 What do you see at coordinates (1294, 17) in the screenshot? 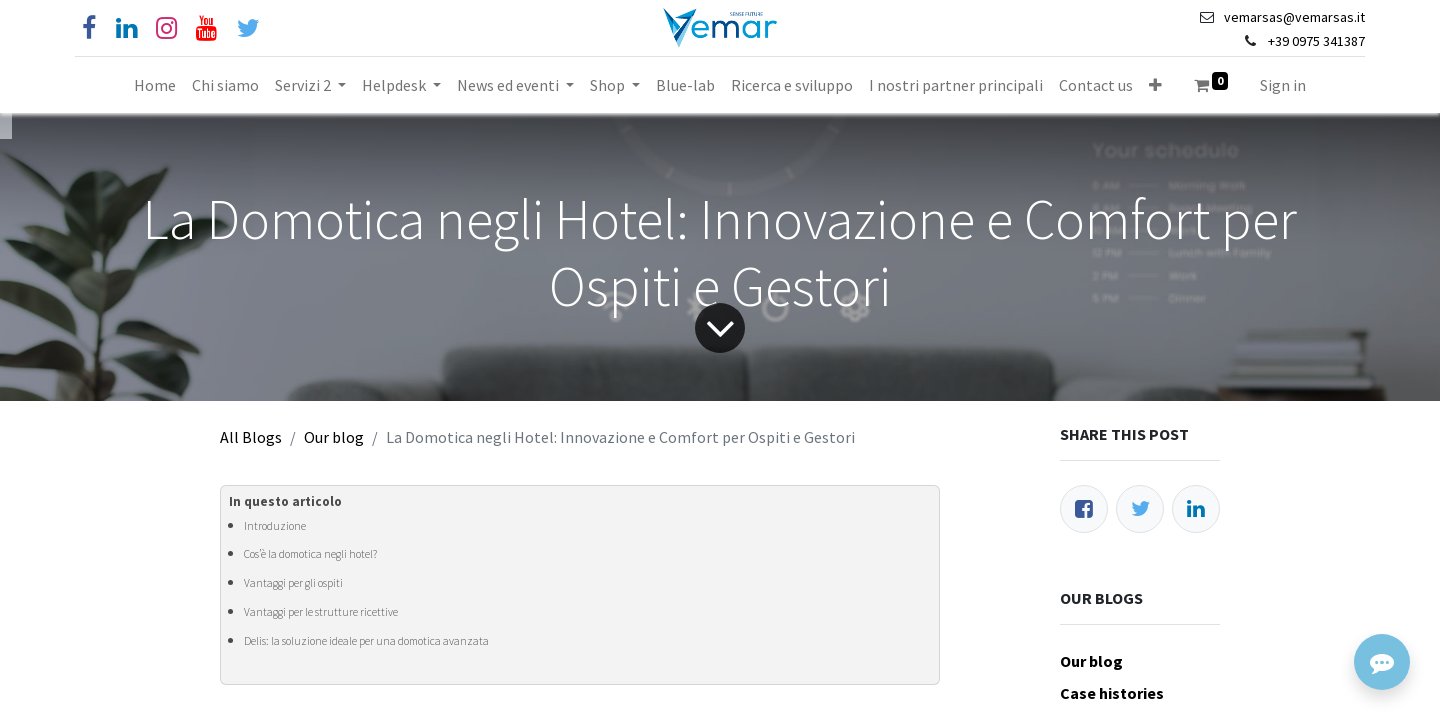
I see `vemarsas@vemarsas.it` at bounding box center [1294, 17].